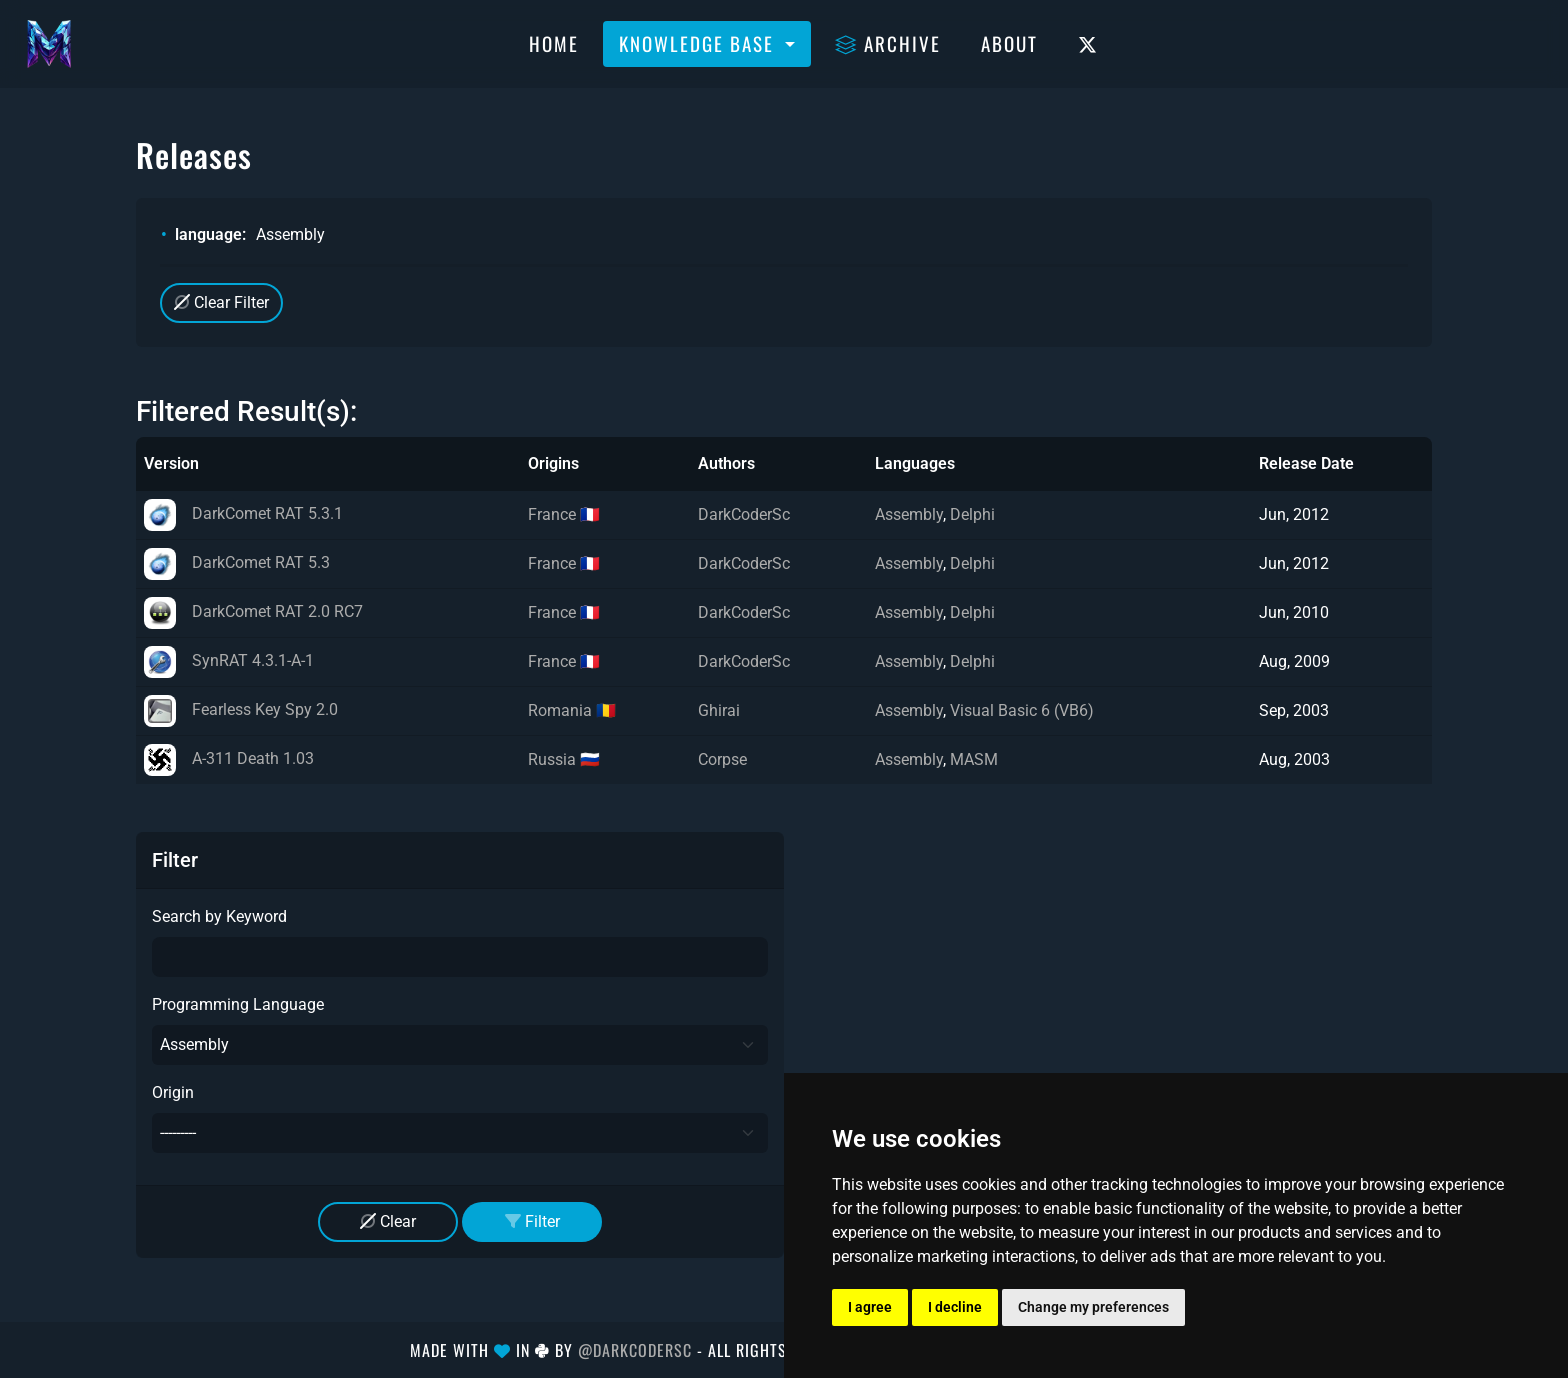 The width and height of the screenshot is (1568, 1378). I want to click on DarkComet RAT 5.3, so click(237, 562).